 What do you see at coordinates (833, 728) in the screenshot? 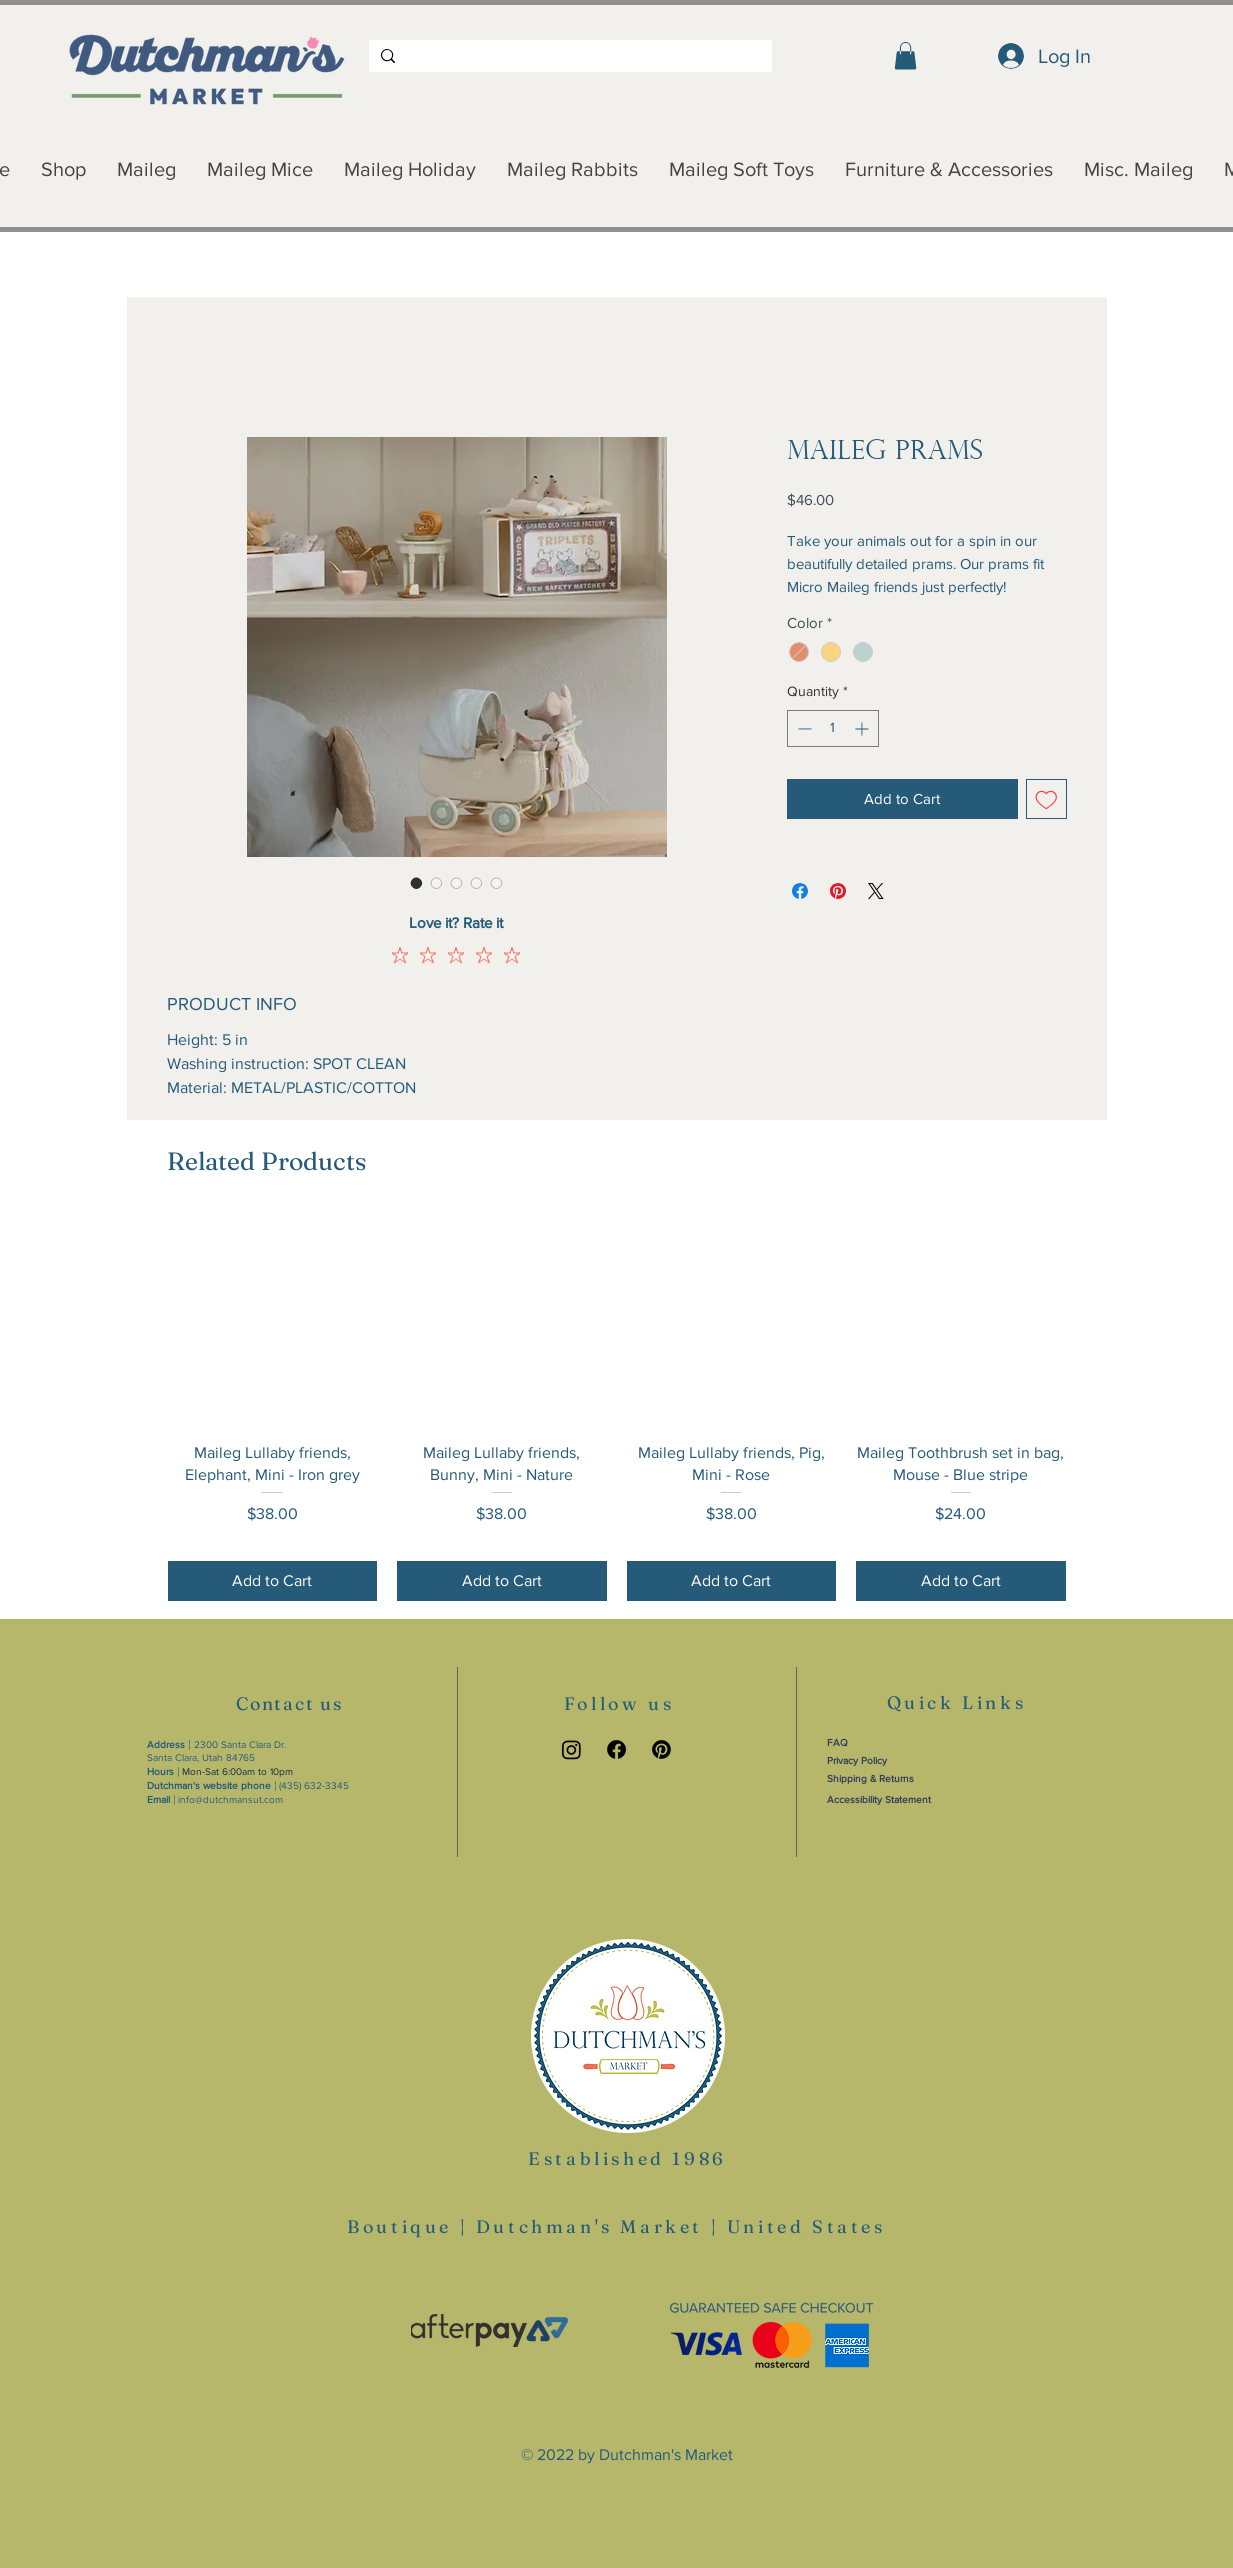
I see `[spinbutton]` at bounding box center [833, 728].